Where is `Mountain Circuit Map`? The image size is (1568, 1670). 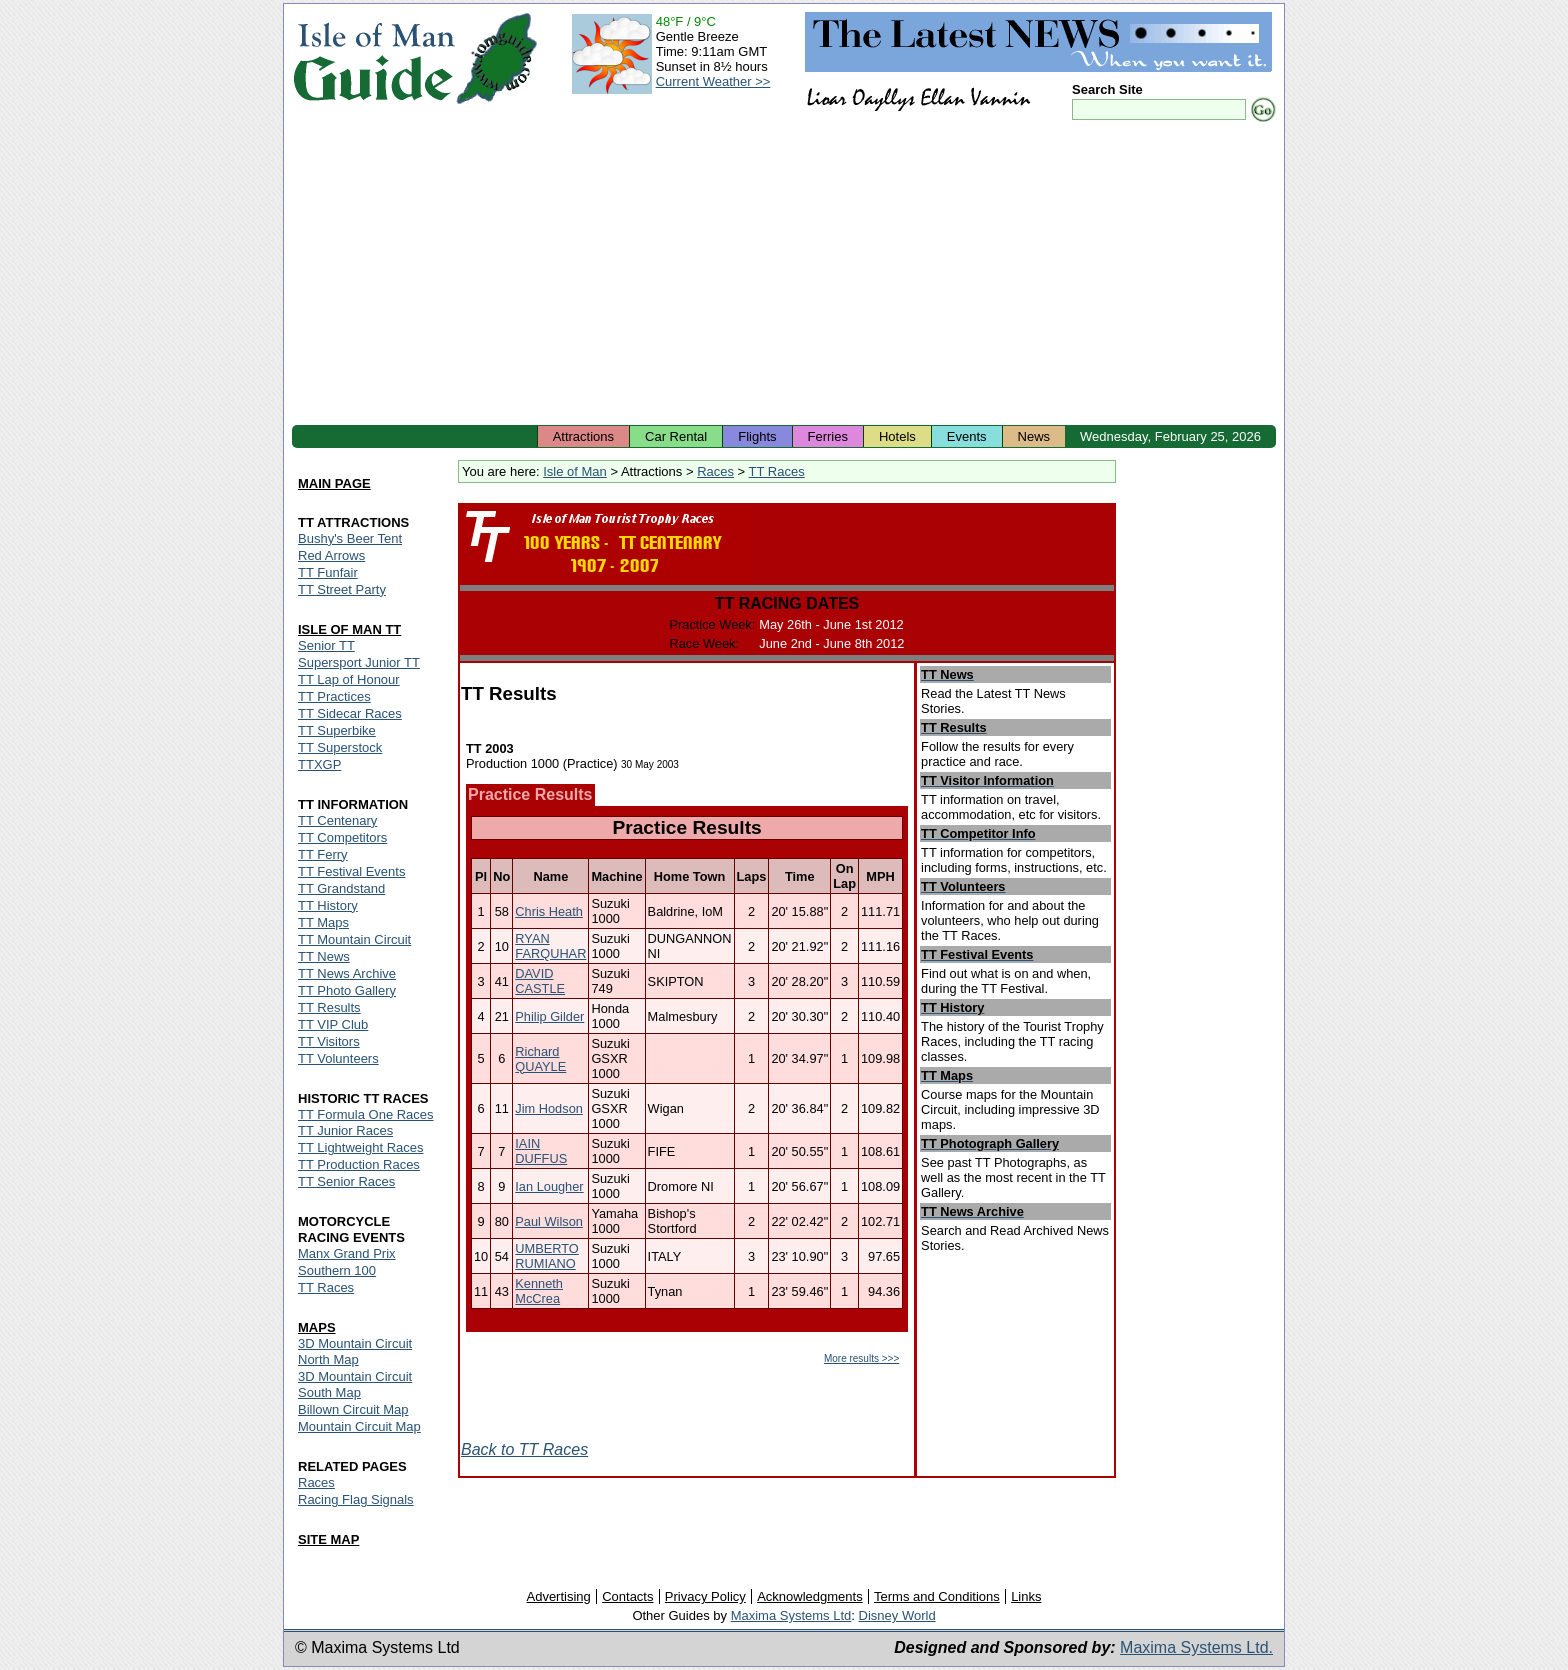
Mountain Circuit Map is located at coordinates (359, 1426).